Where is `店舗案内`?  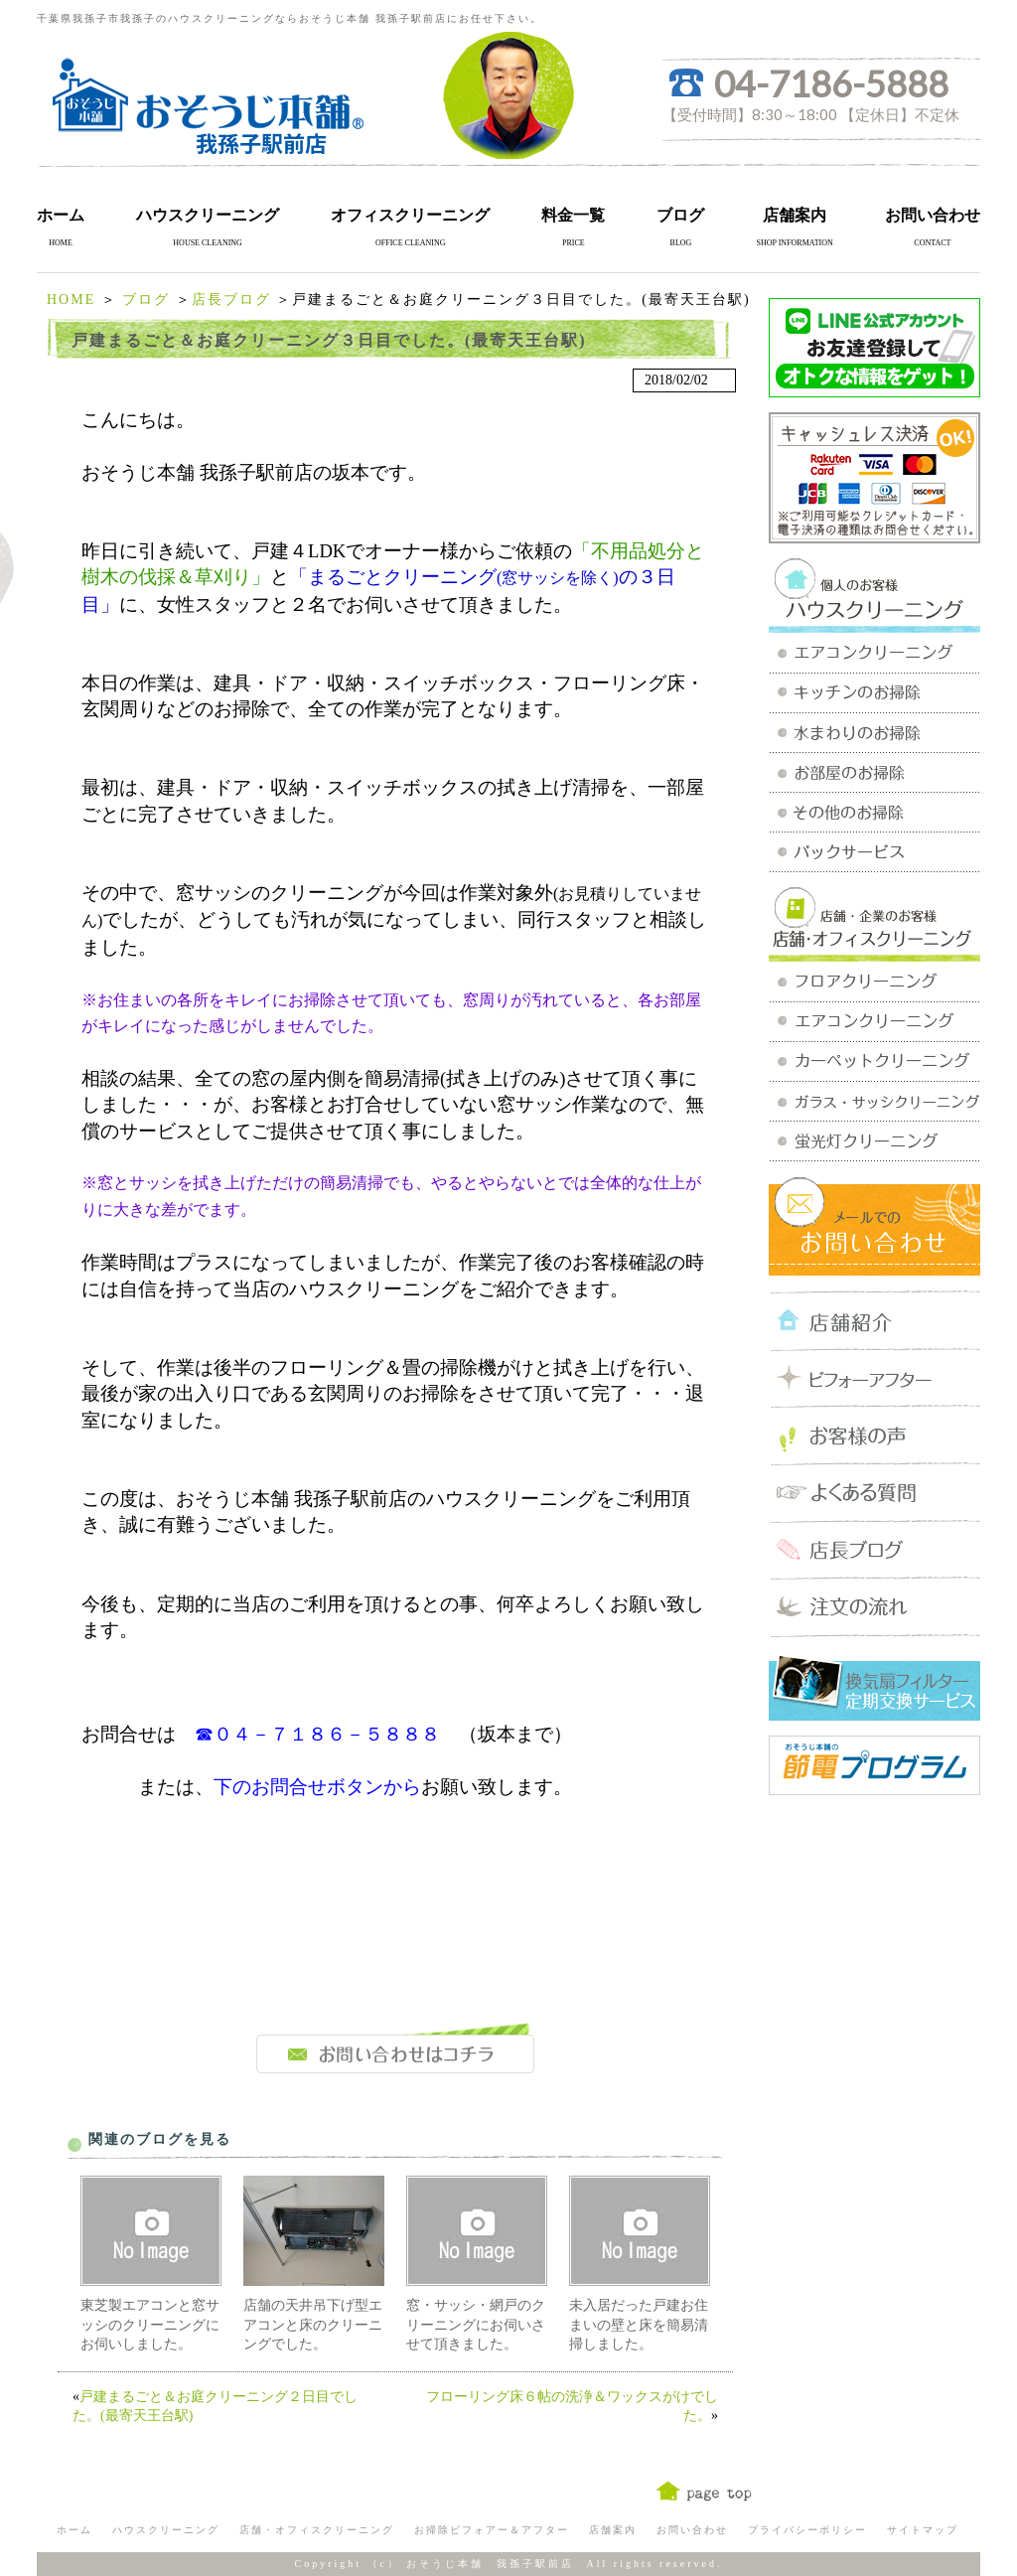 店舗案内 is located at coordinates (794, 215).